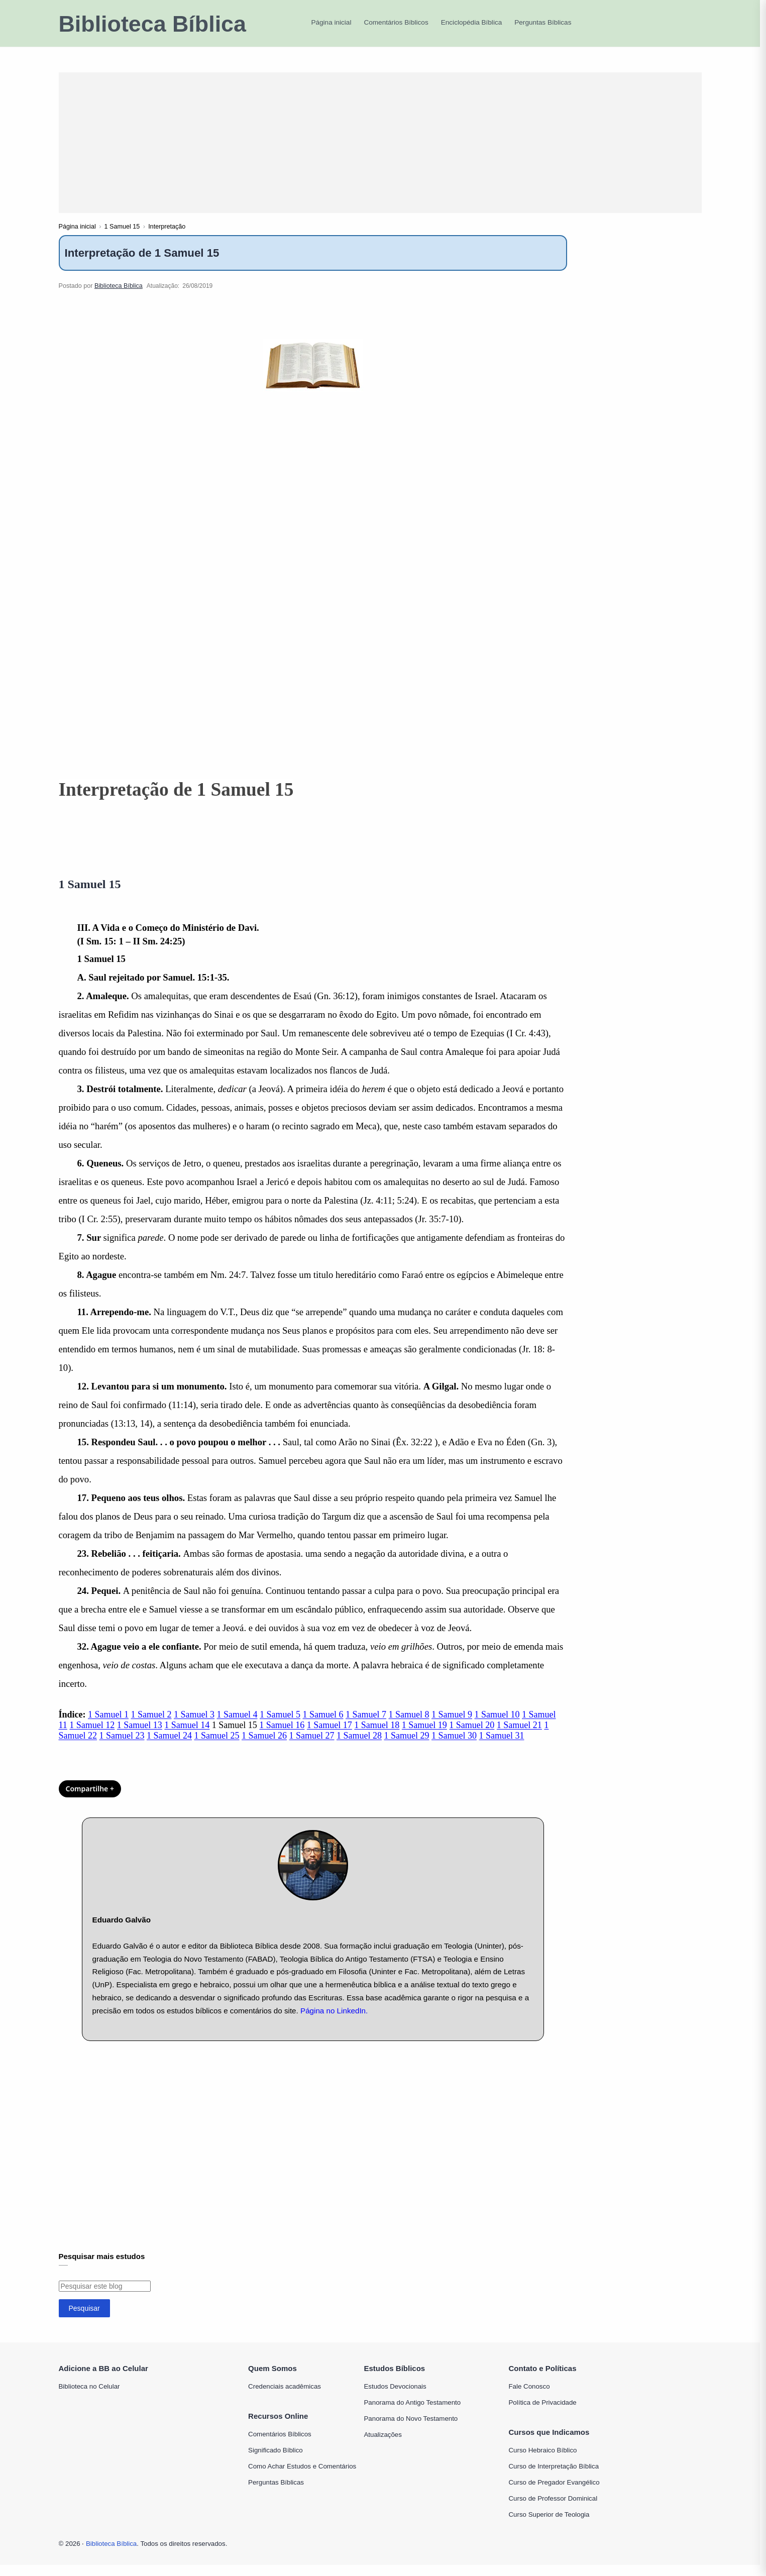 Image resolution: width=766 pixels, height=2576 pixels. Describe the element at coordinates (302, 2477) in the screenshot. I see `Como Achar Estudos e Comentários` at that location.